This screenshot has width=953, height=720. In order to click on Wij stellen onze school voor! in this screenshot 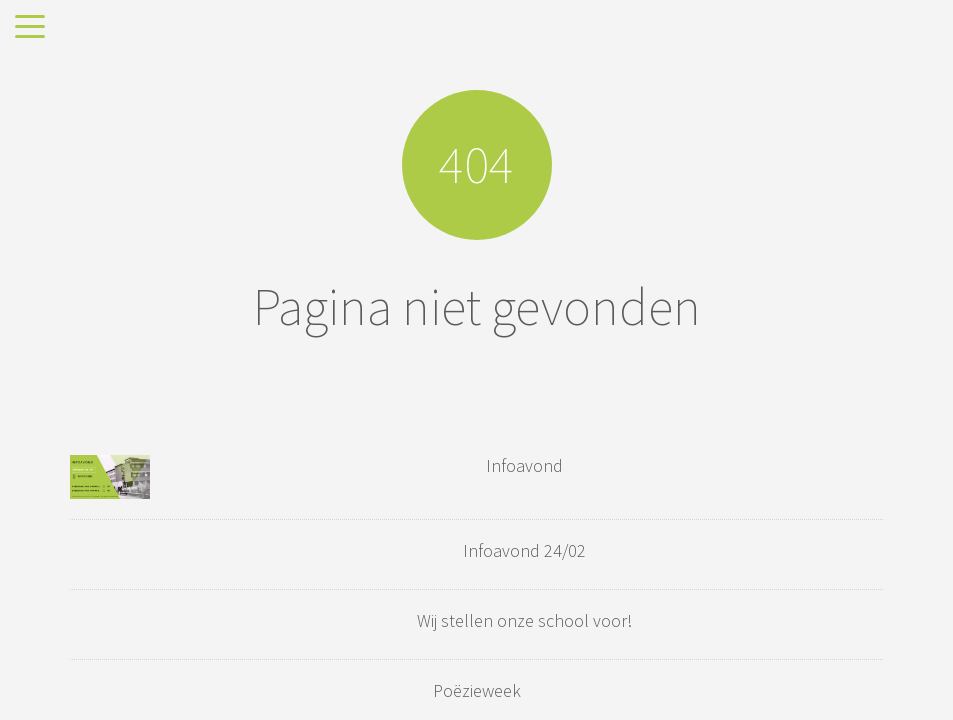, I will do `click(524, 620)`.